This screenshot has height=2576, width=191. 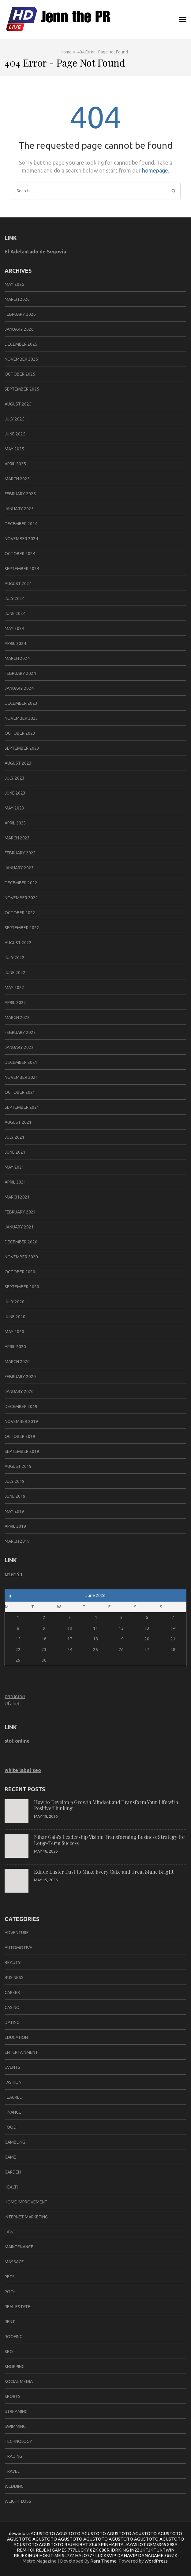 I want to click on Internet marketing, so click(x=26, y=2216).